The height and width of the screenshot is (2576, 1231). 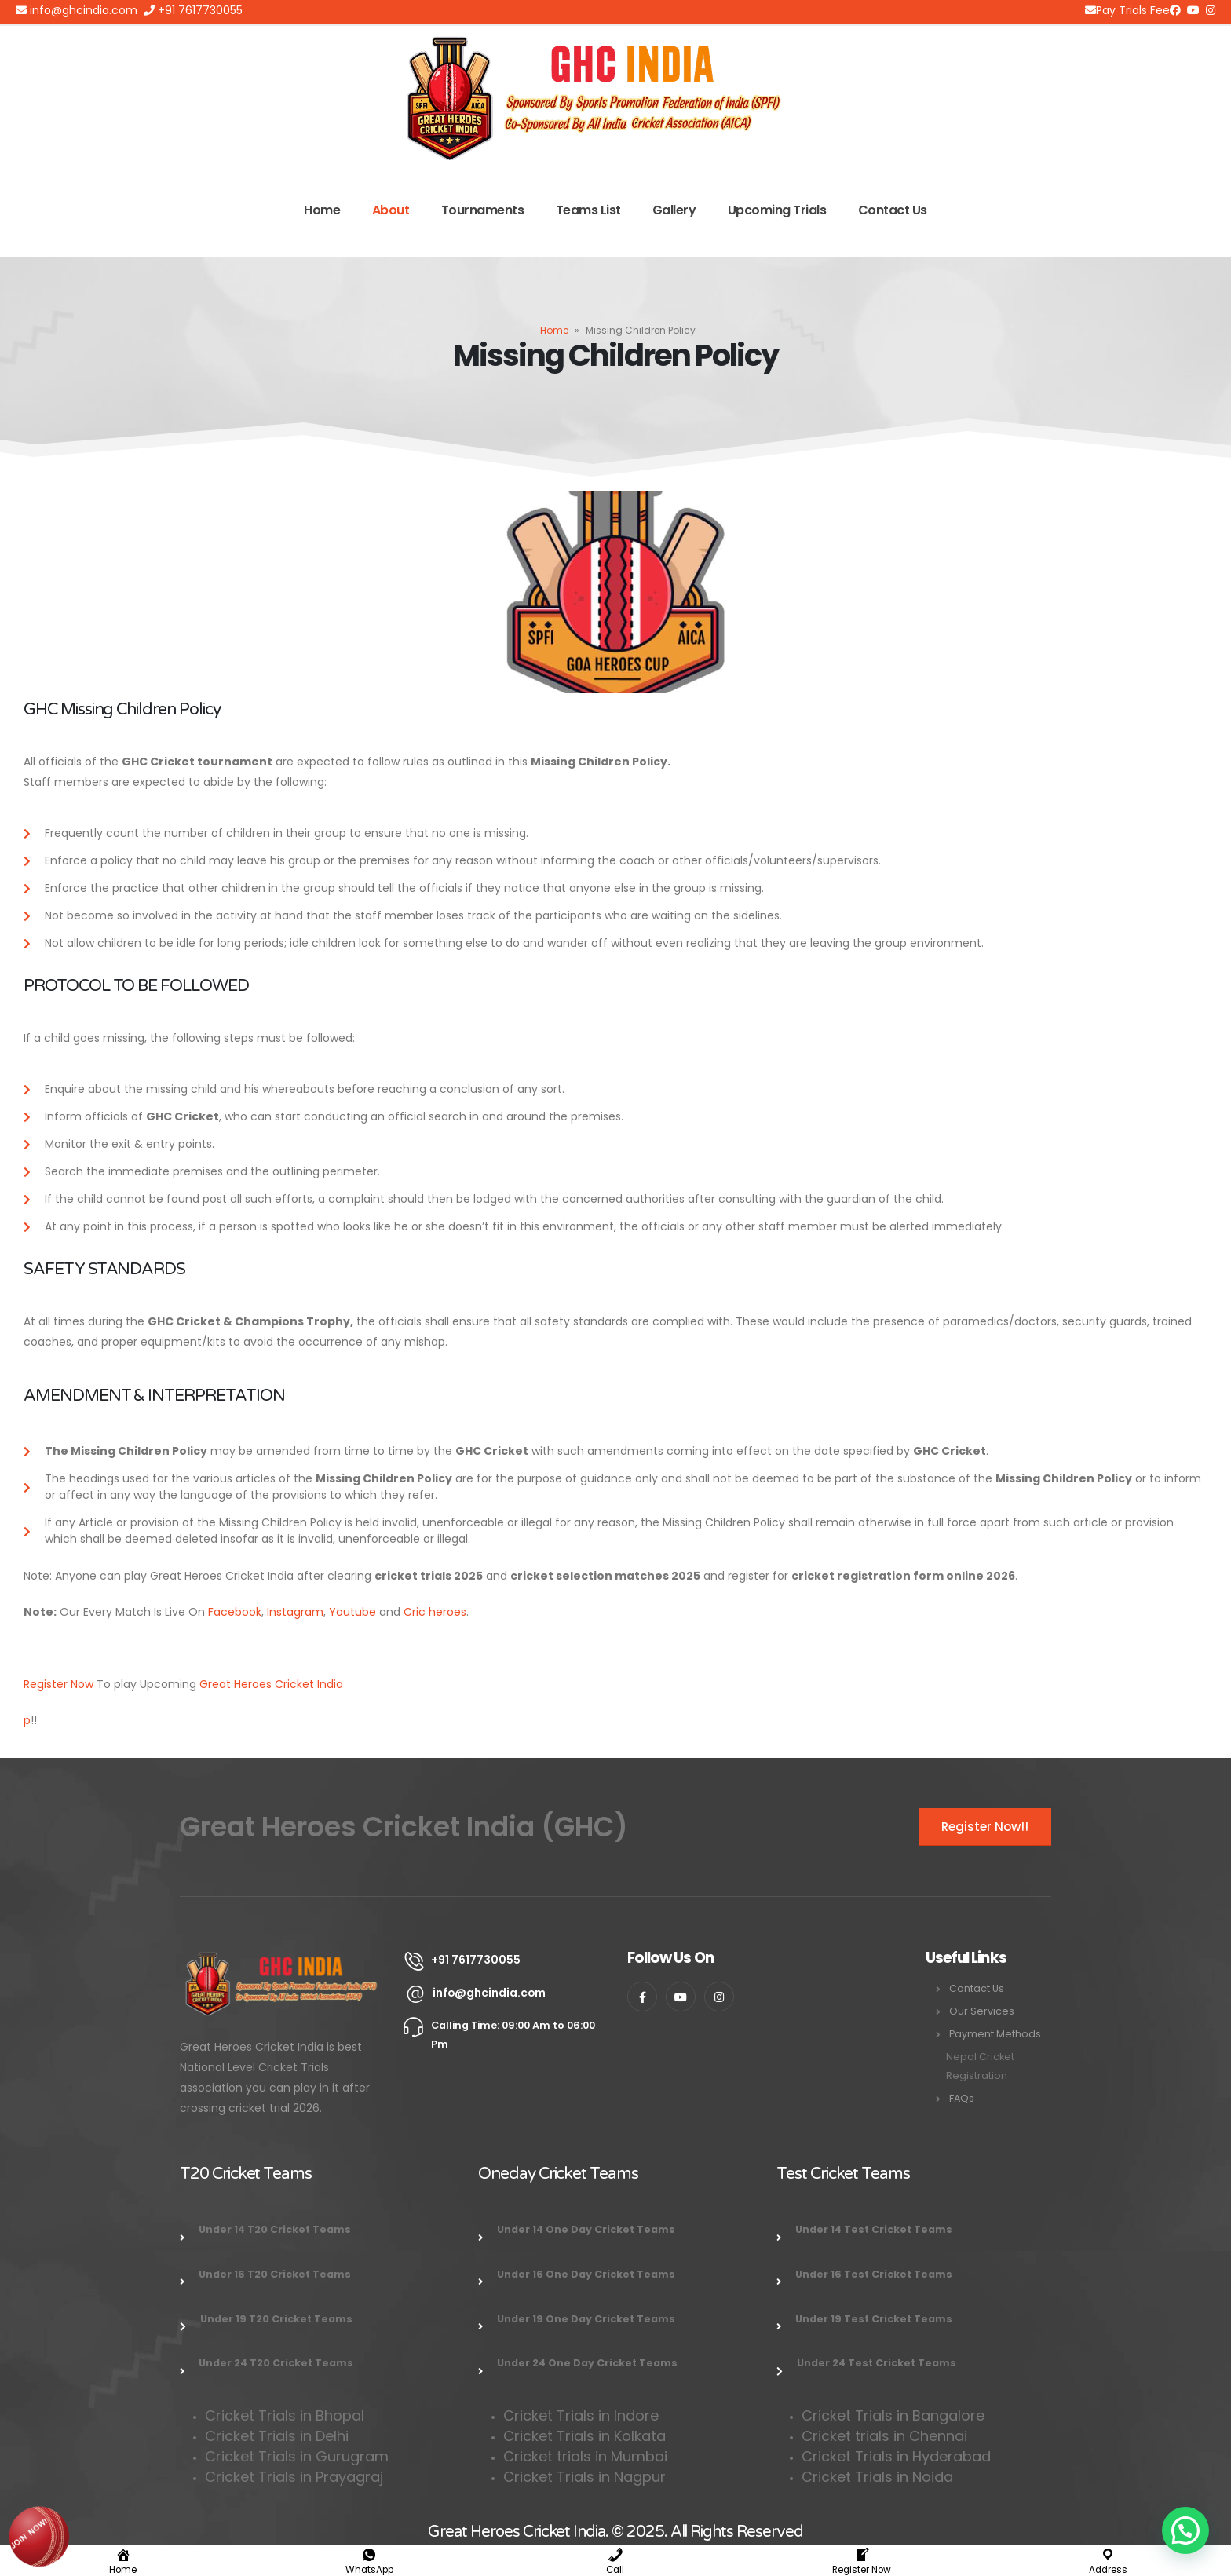 I want to click on Cricket Trials in Bhopal, so click(x=284, y=2415).